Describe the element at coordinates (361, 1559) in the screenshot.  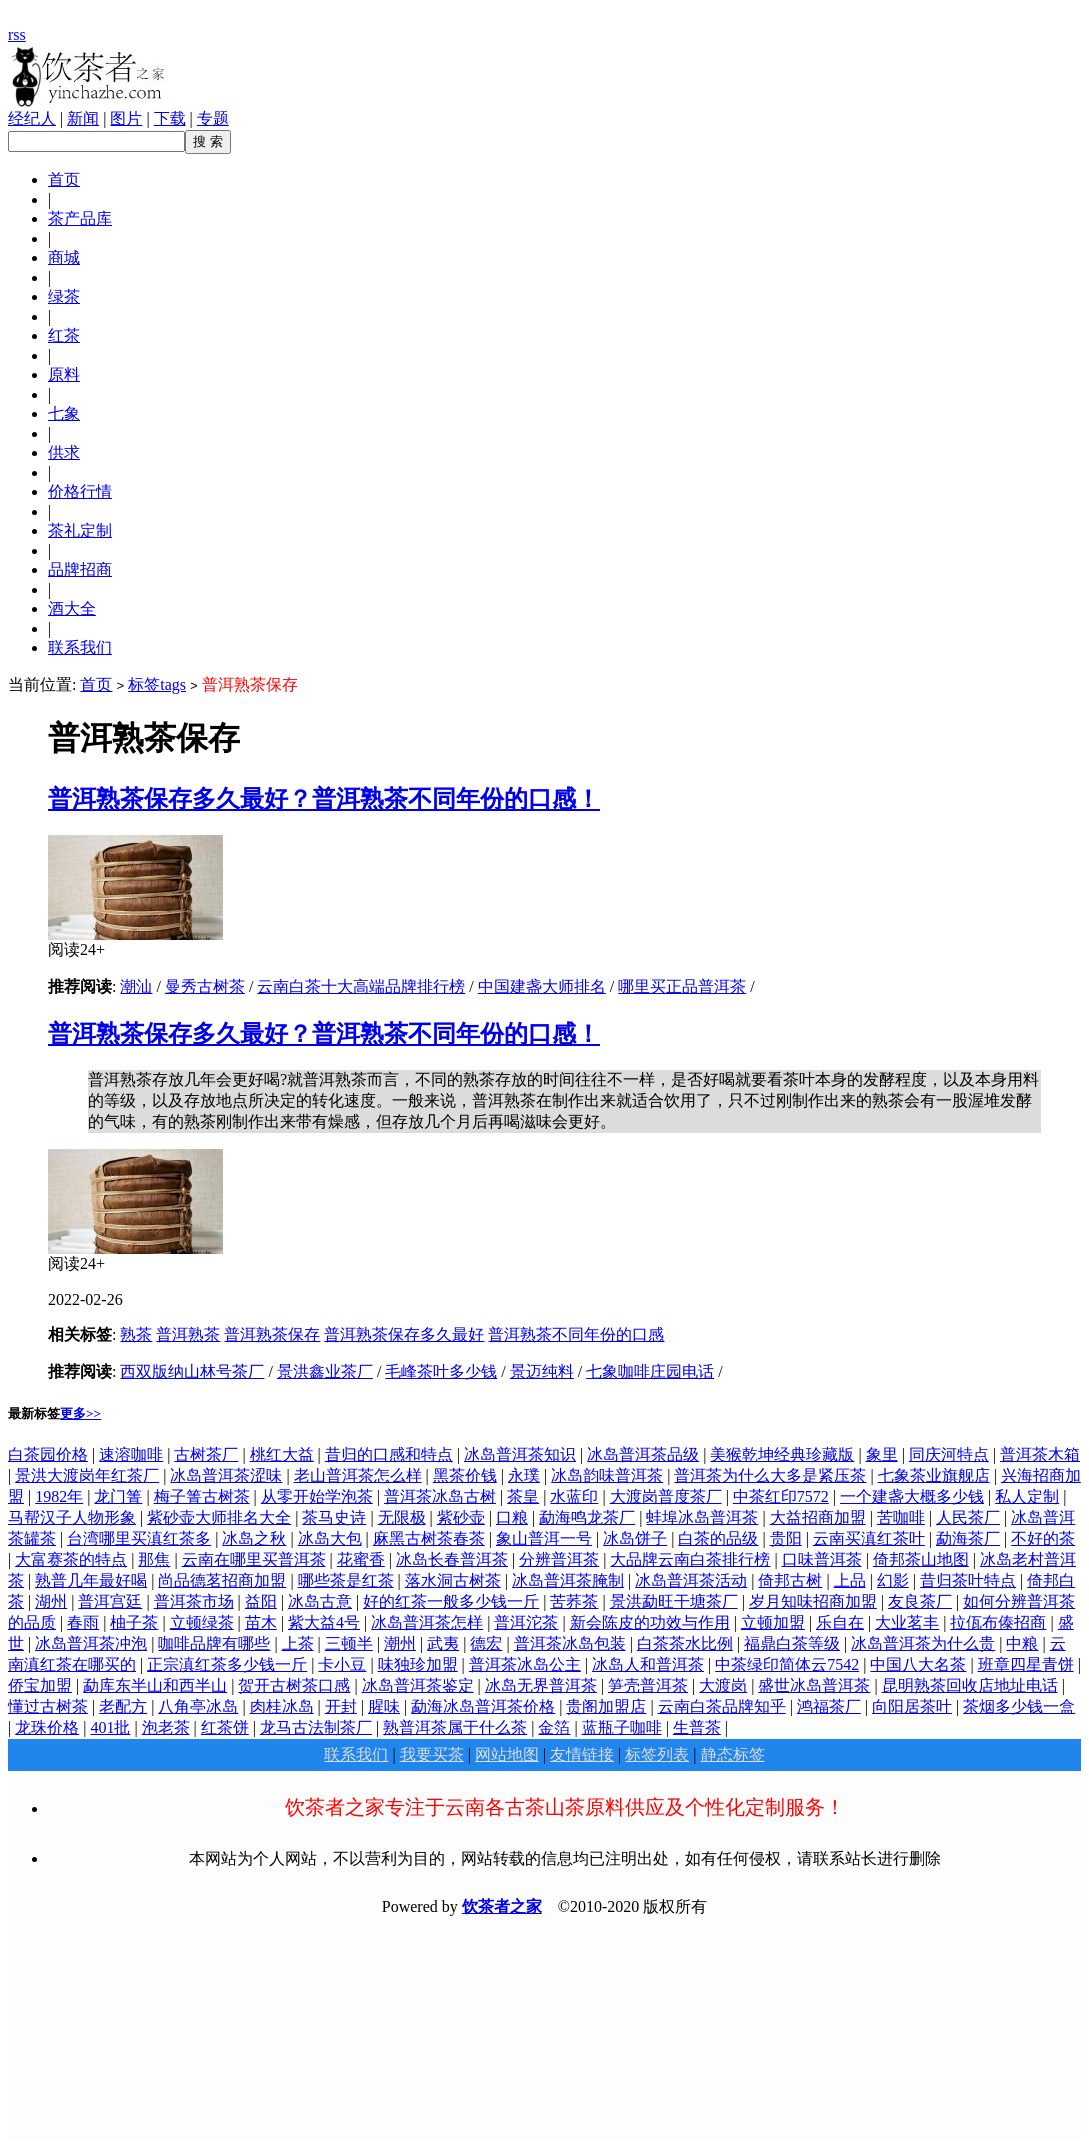
I see `花蜜香` at that location.